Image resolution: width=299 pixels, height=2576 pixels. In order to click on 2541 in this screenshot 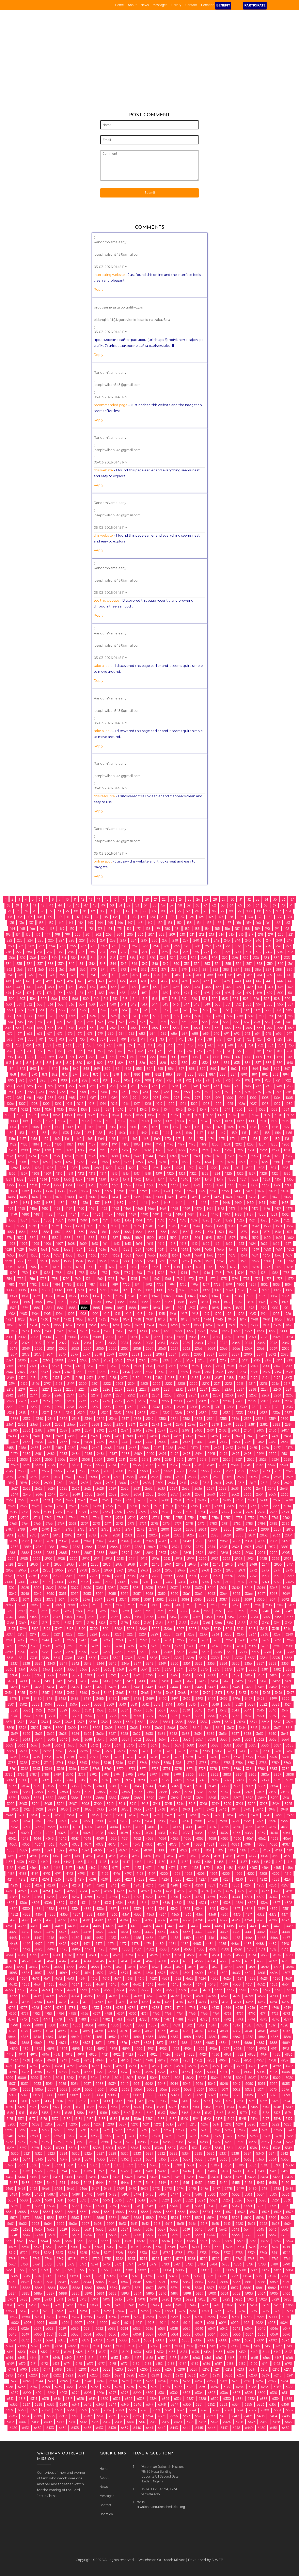, I will do `click(198, 1465)`.